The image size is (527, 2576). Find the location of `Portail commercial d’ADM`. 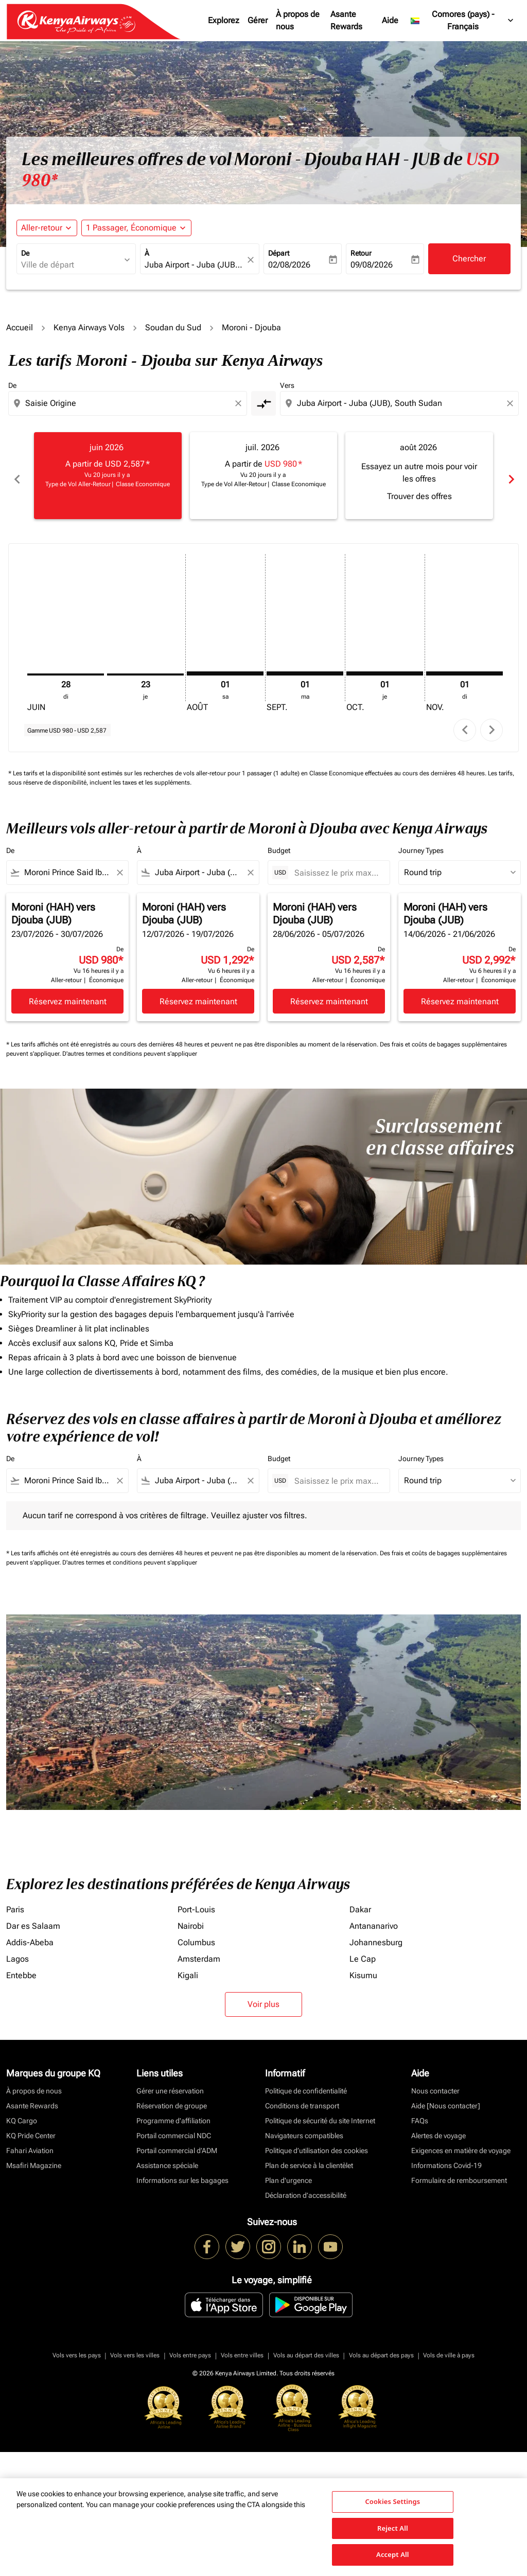

Portail commercial d’ADM is located at coordinates (176, 2143).